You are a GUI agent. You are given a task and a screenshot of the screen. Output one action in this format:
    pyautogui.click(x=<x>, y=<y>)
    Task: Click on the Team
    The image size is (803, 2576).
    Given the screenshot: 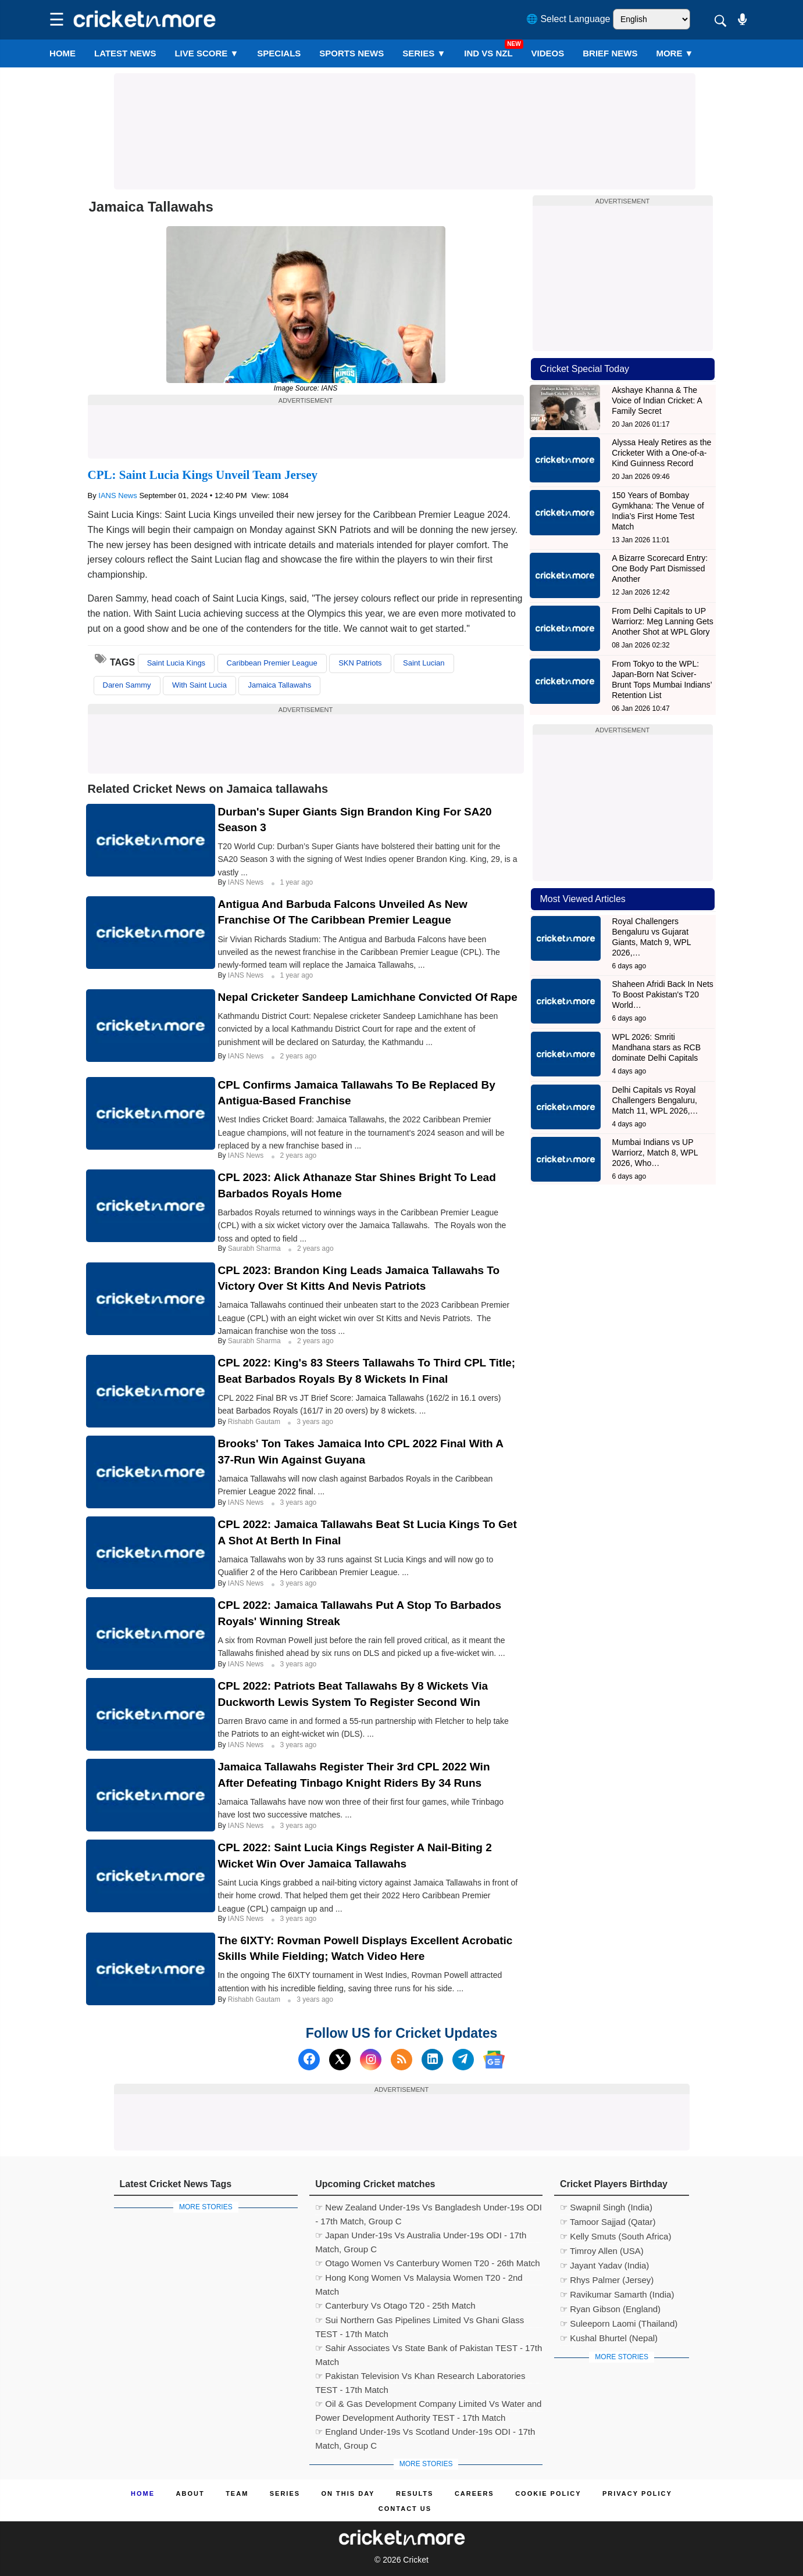 What is the action you would take?
    pyautogui.click(x=237, y=2493)
    